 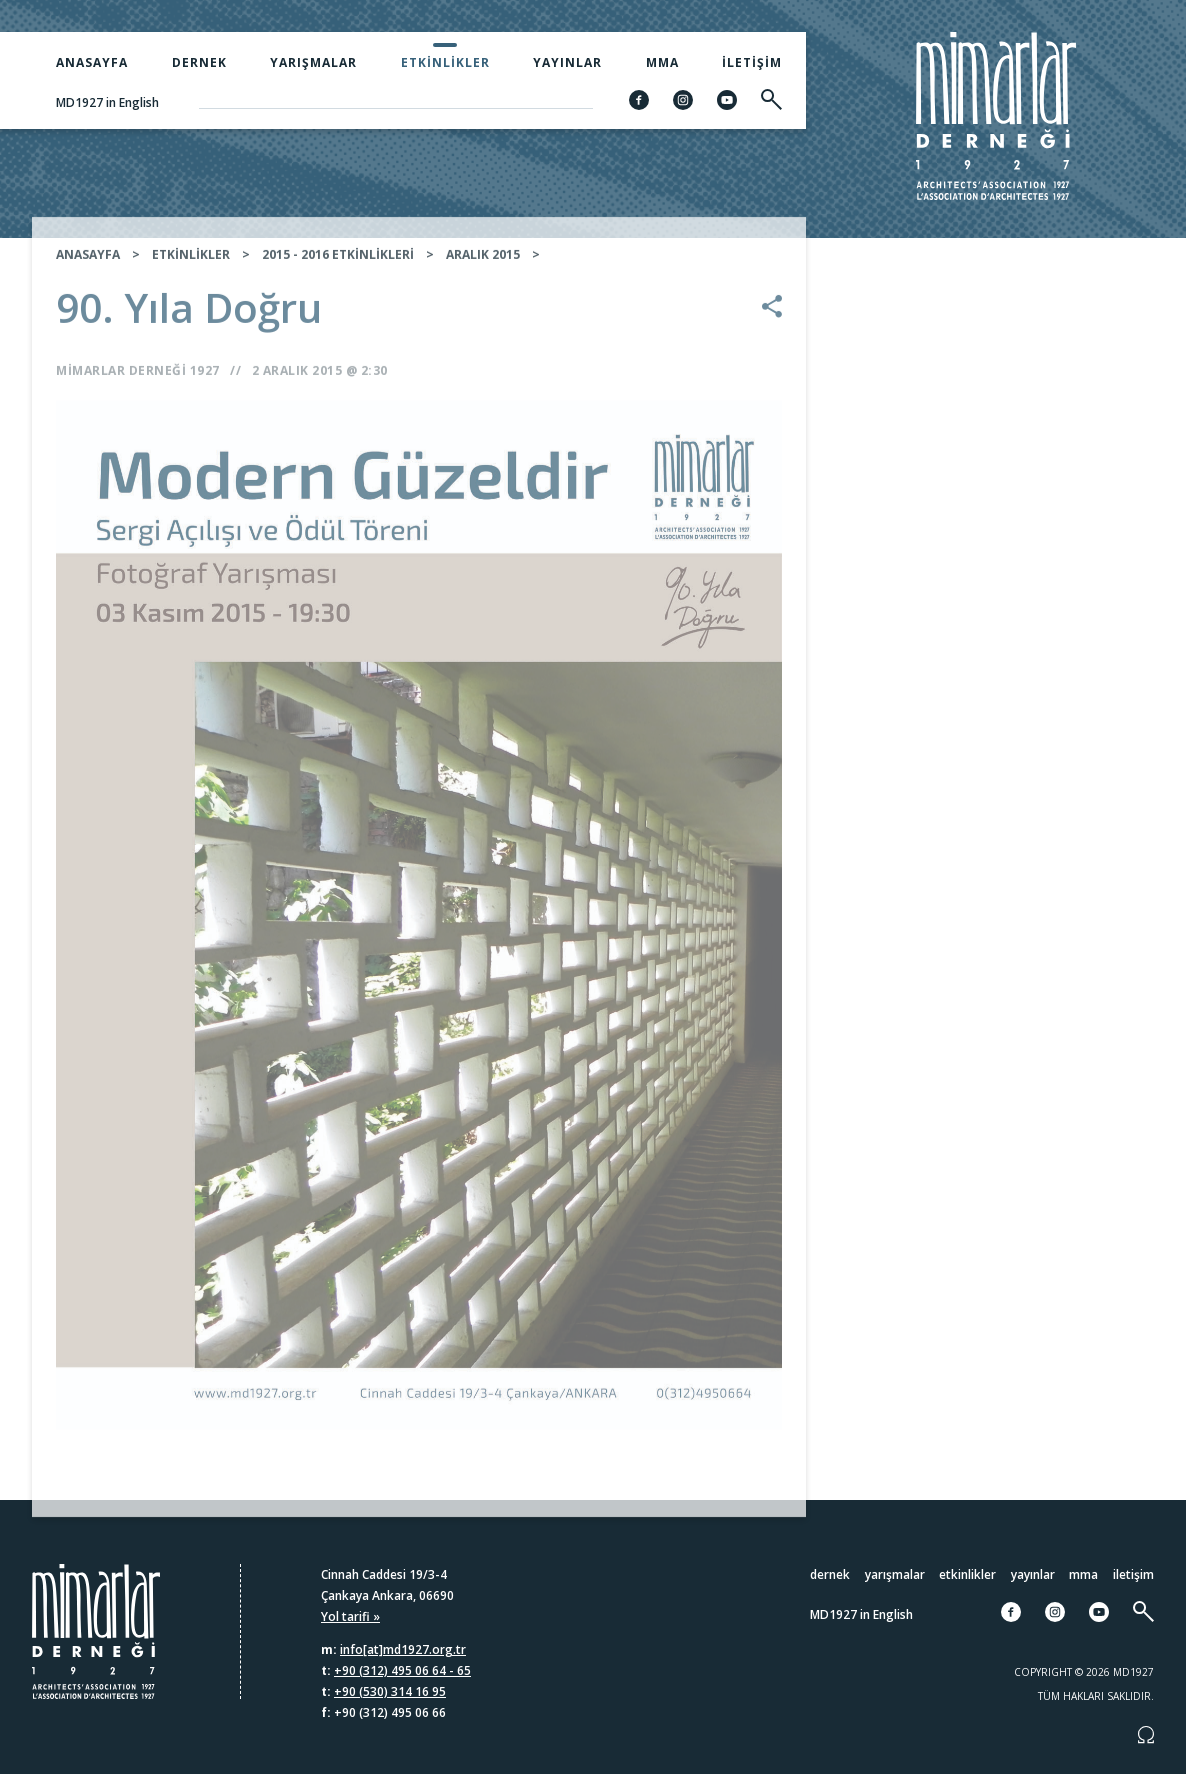 I want to click on Yayınlar, so click(x=567, y=62).